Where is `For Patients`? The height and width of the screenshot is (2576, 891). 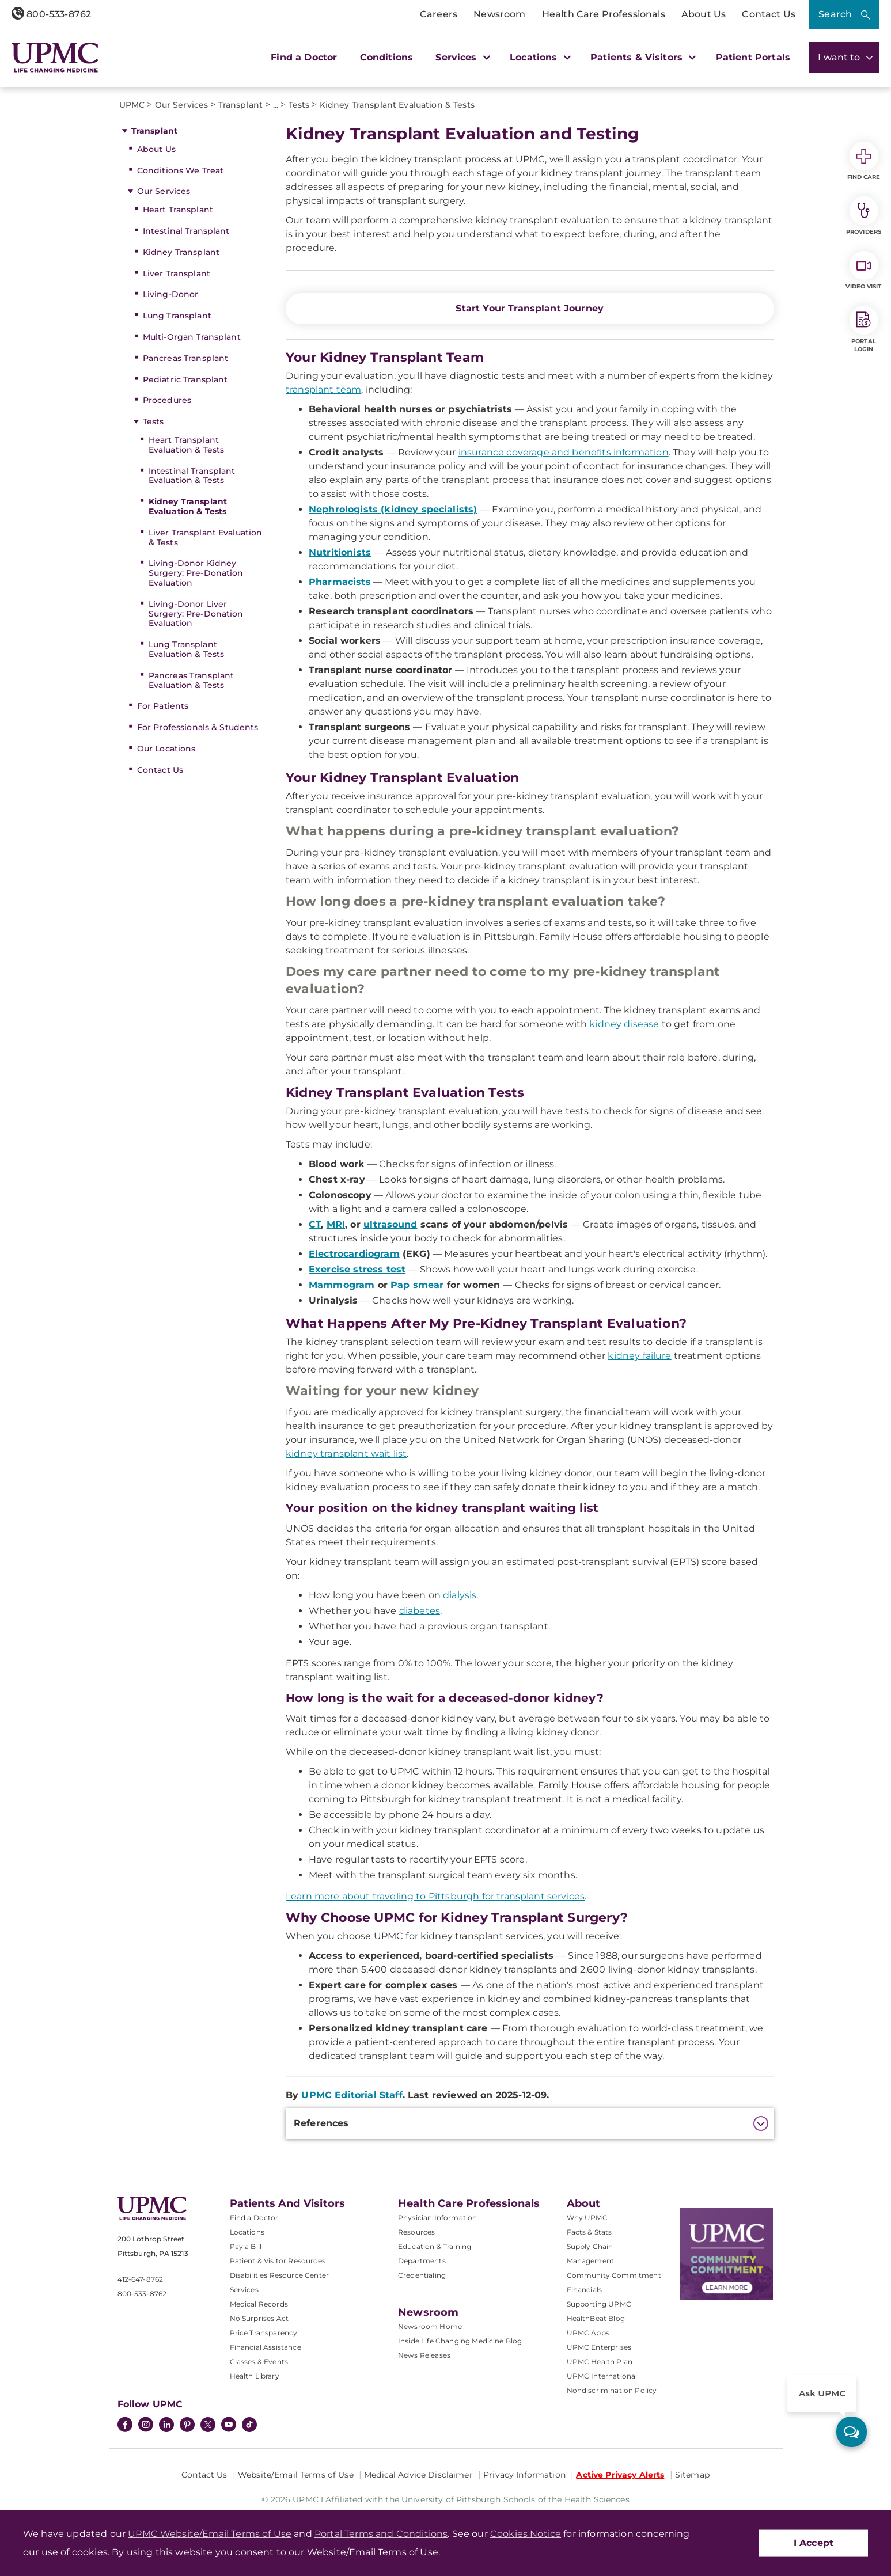
For Patients is located at coordinates (163, 706).